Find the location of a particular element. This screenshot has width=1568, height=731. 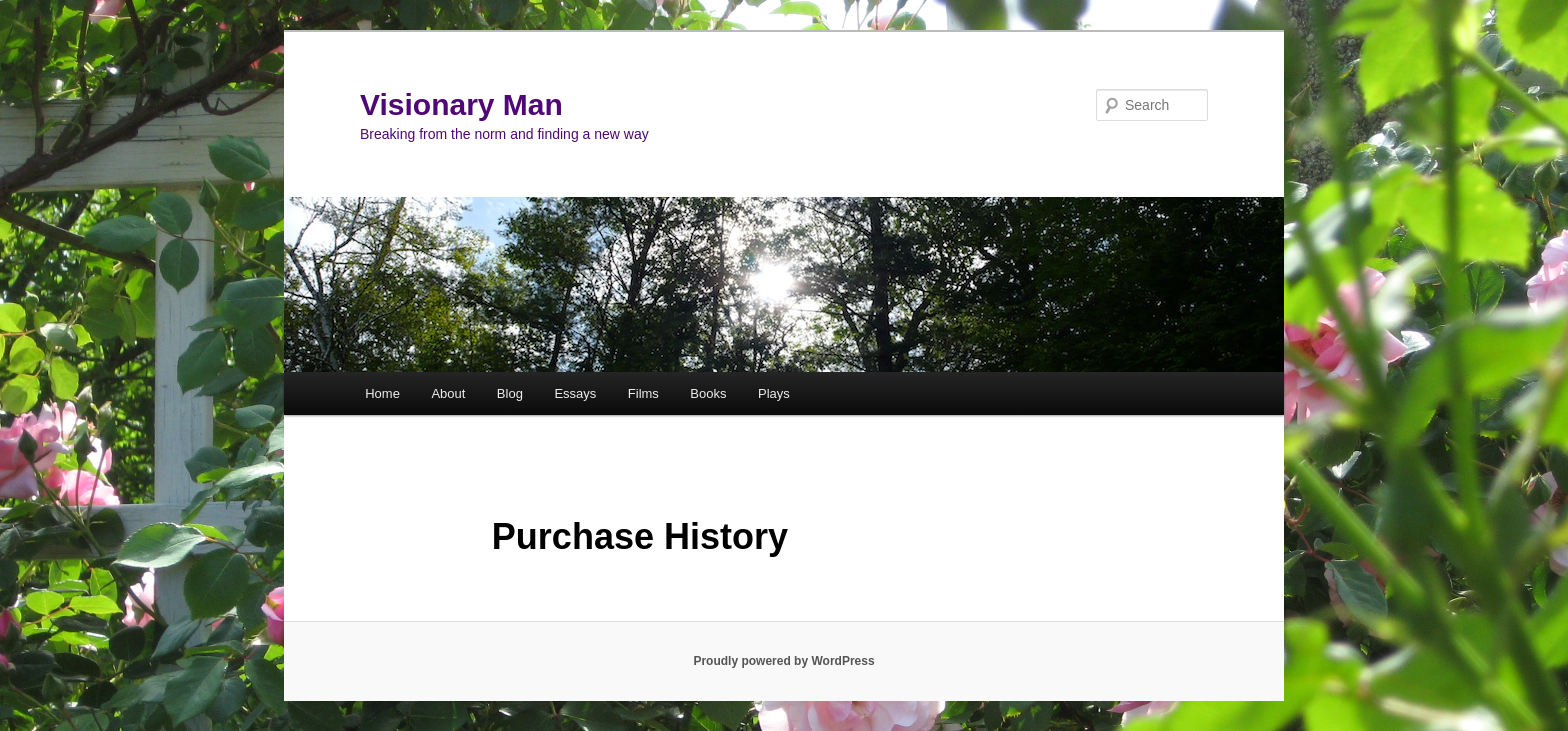

Blog is located at coordinates (510, 393).